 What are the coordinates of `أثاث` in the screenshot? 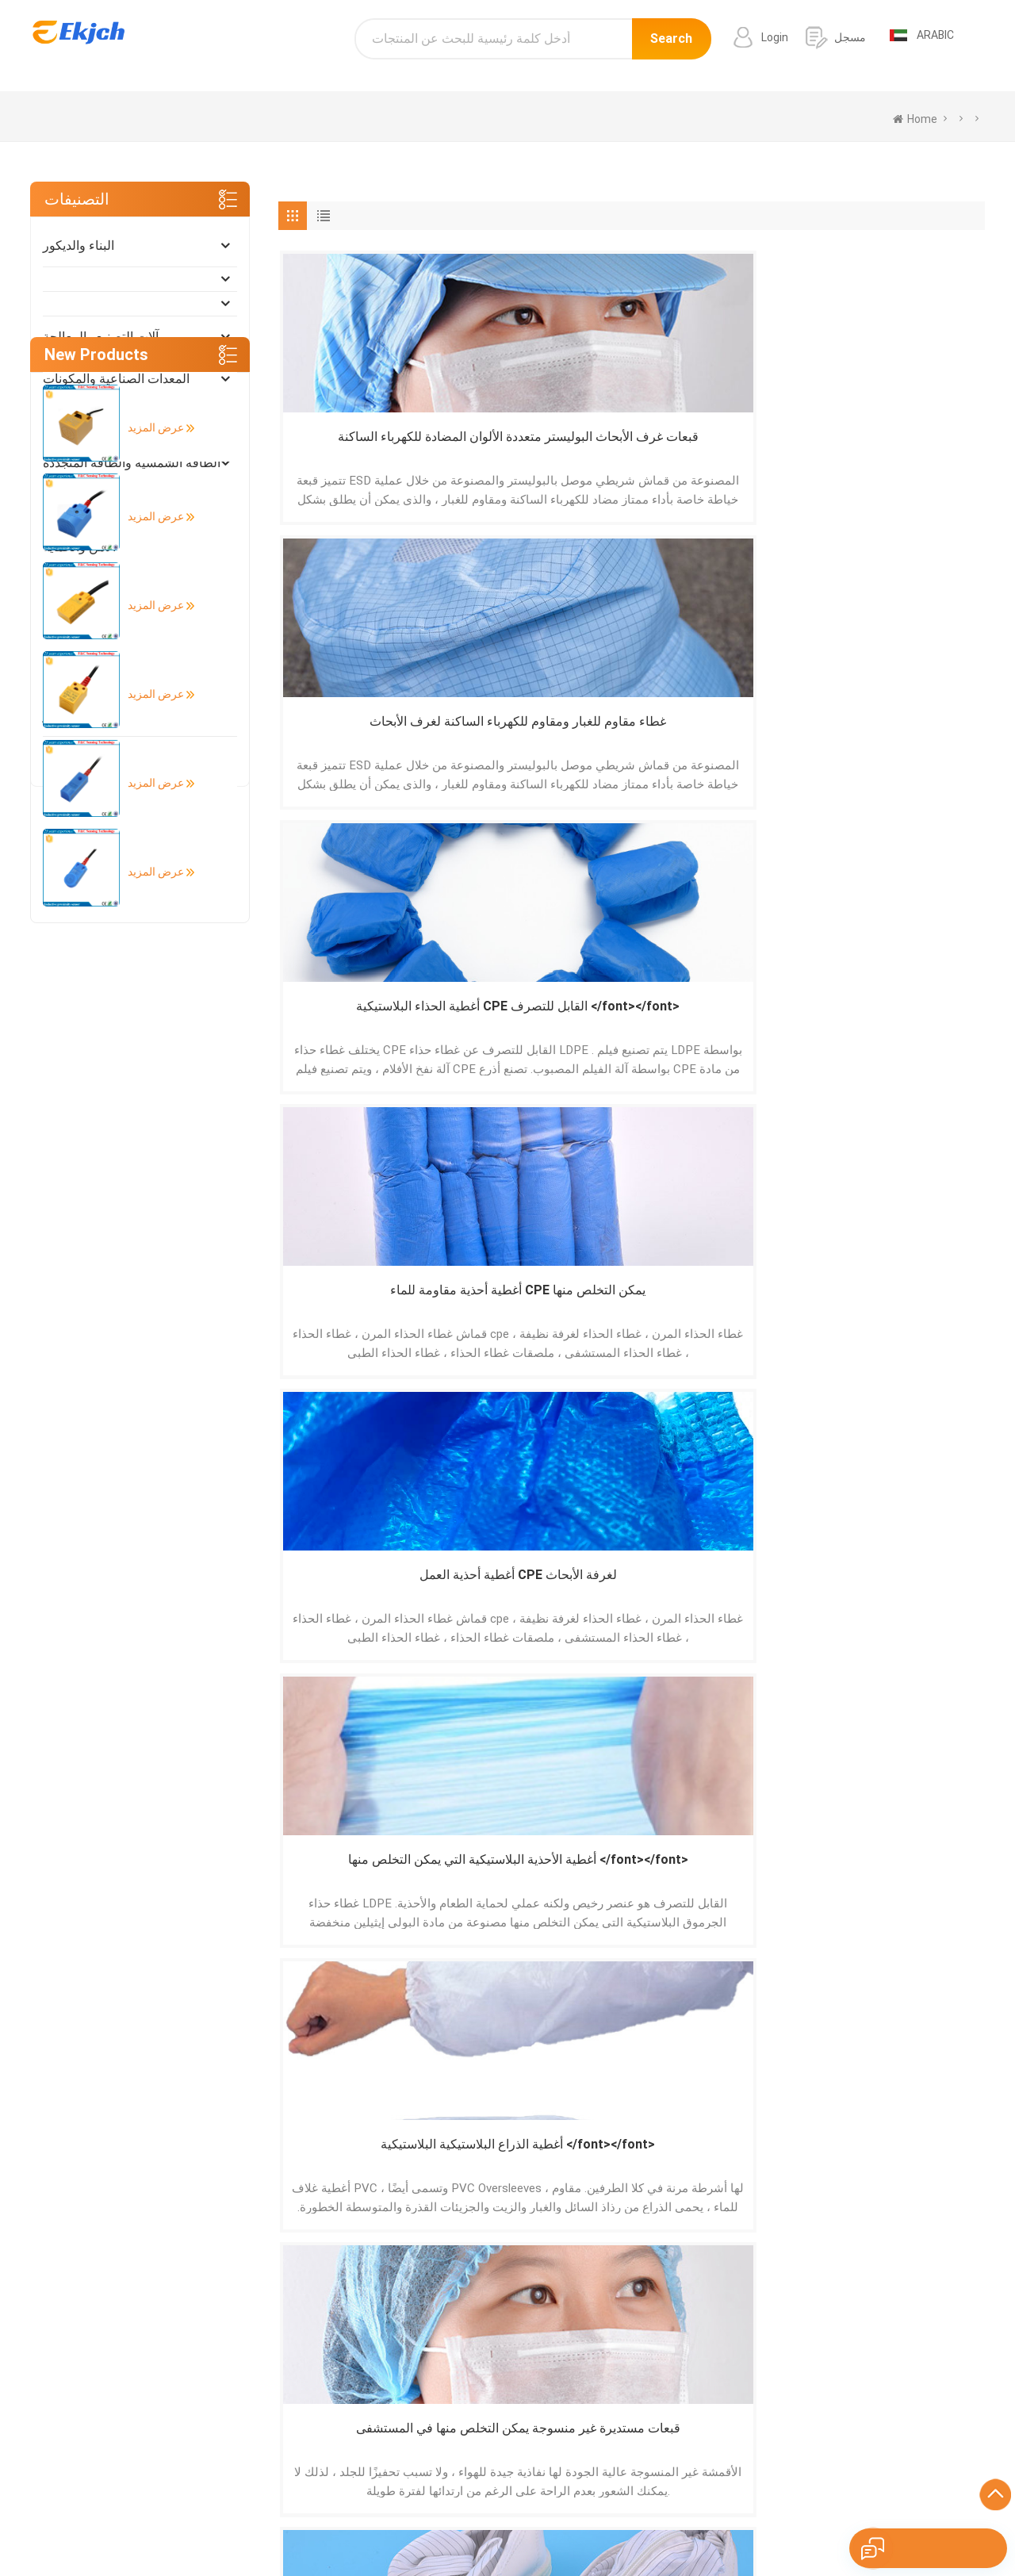 It's located at (54, 504).